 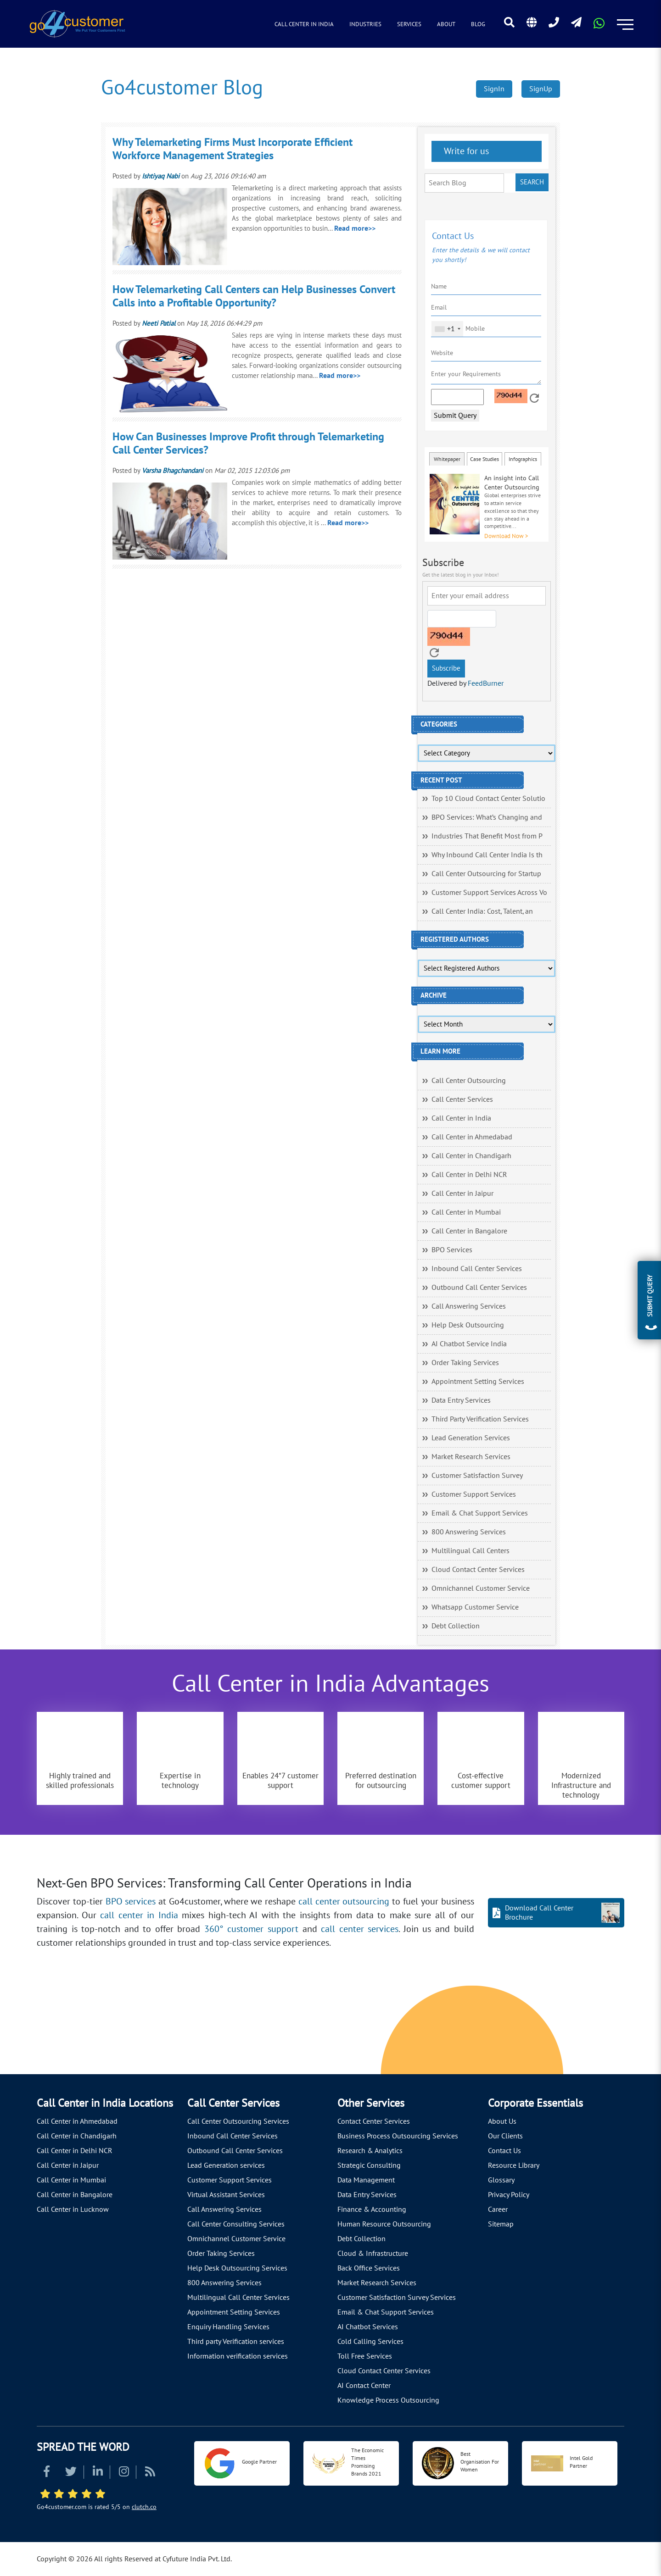 I want to click on Go4customer Blog, so click(x=182, y=88).